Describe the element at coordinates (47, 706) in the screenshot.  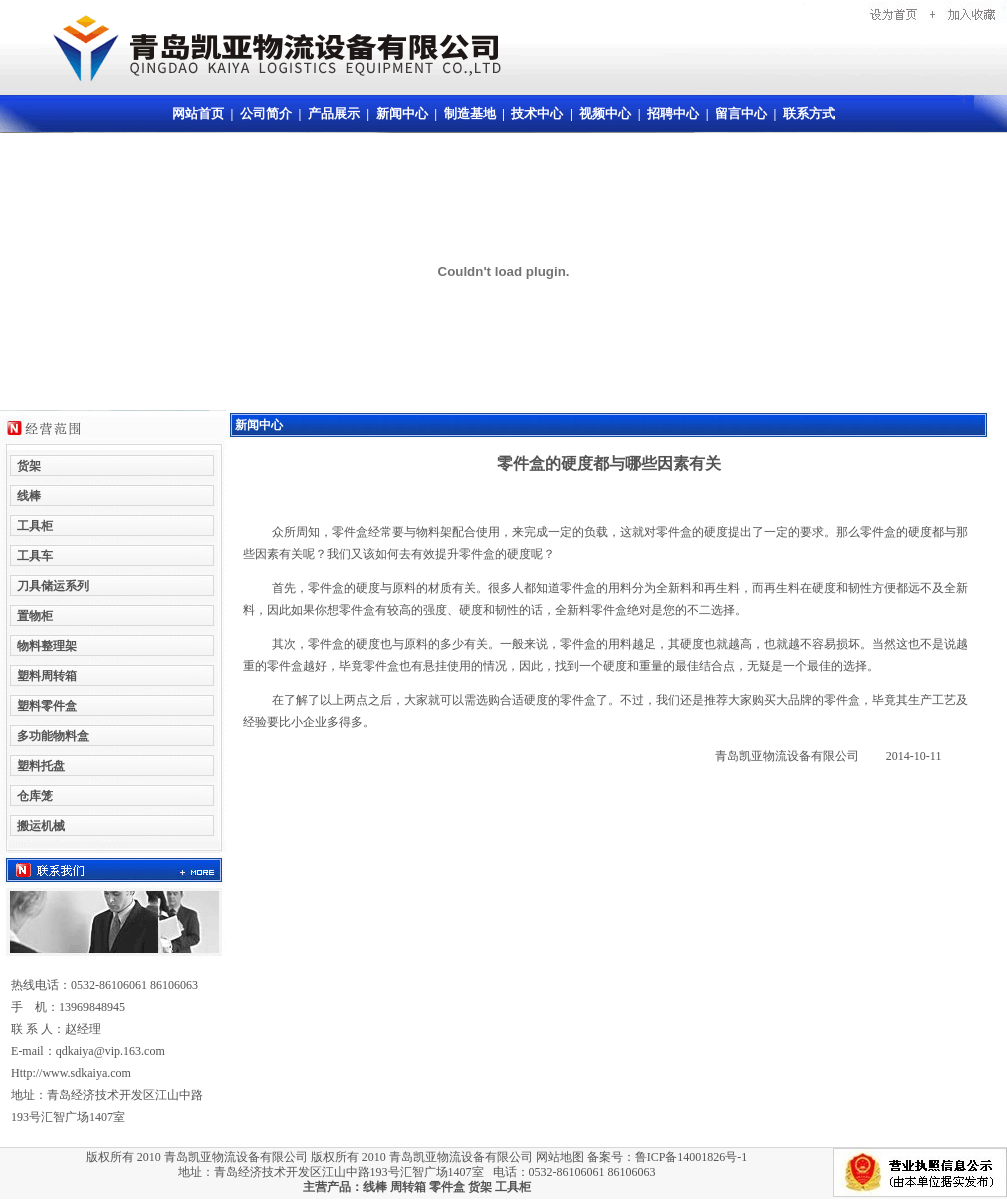
I see `塑料零件盒` at that location.